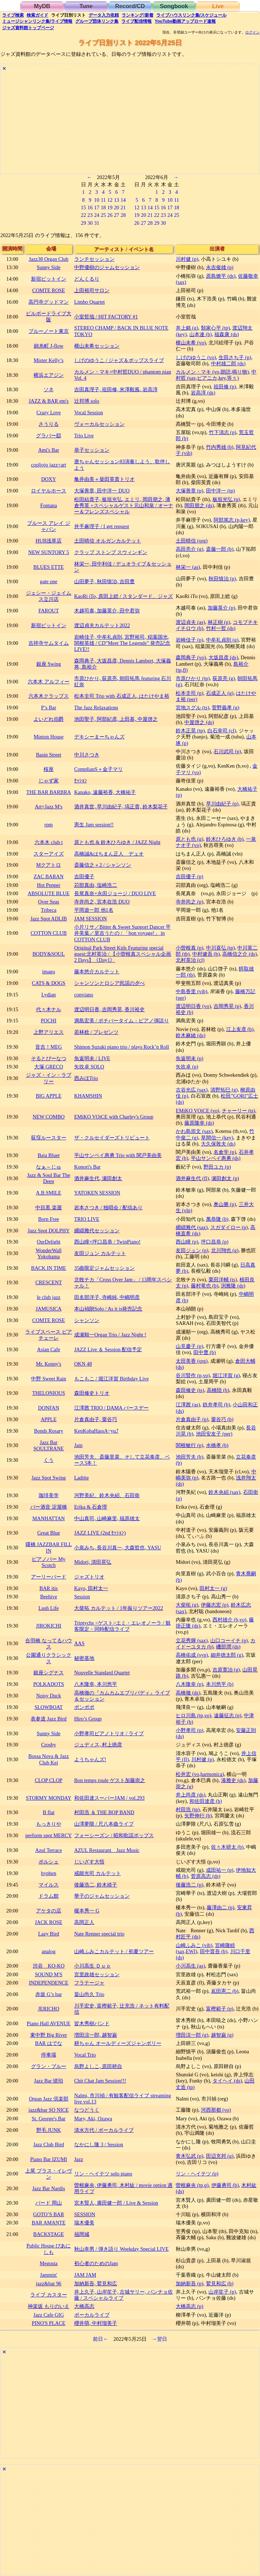 The width and height of the screenshot is (260, 2576). I want to click on 和佐田達スーパーJAM / vol.293, so click(109, 1798).